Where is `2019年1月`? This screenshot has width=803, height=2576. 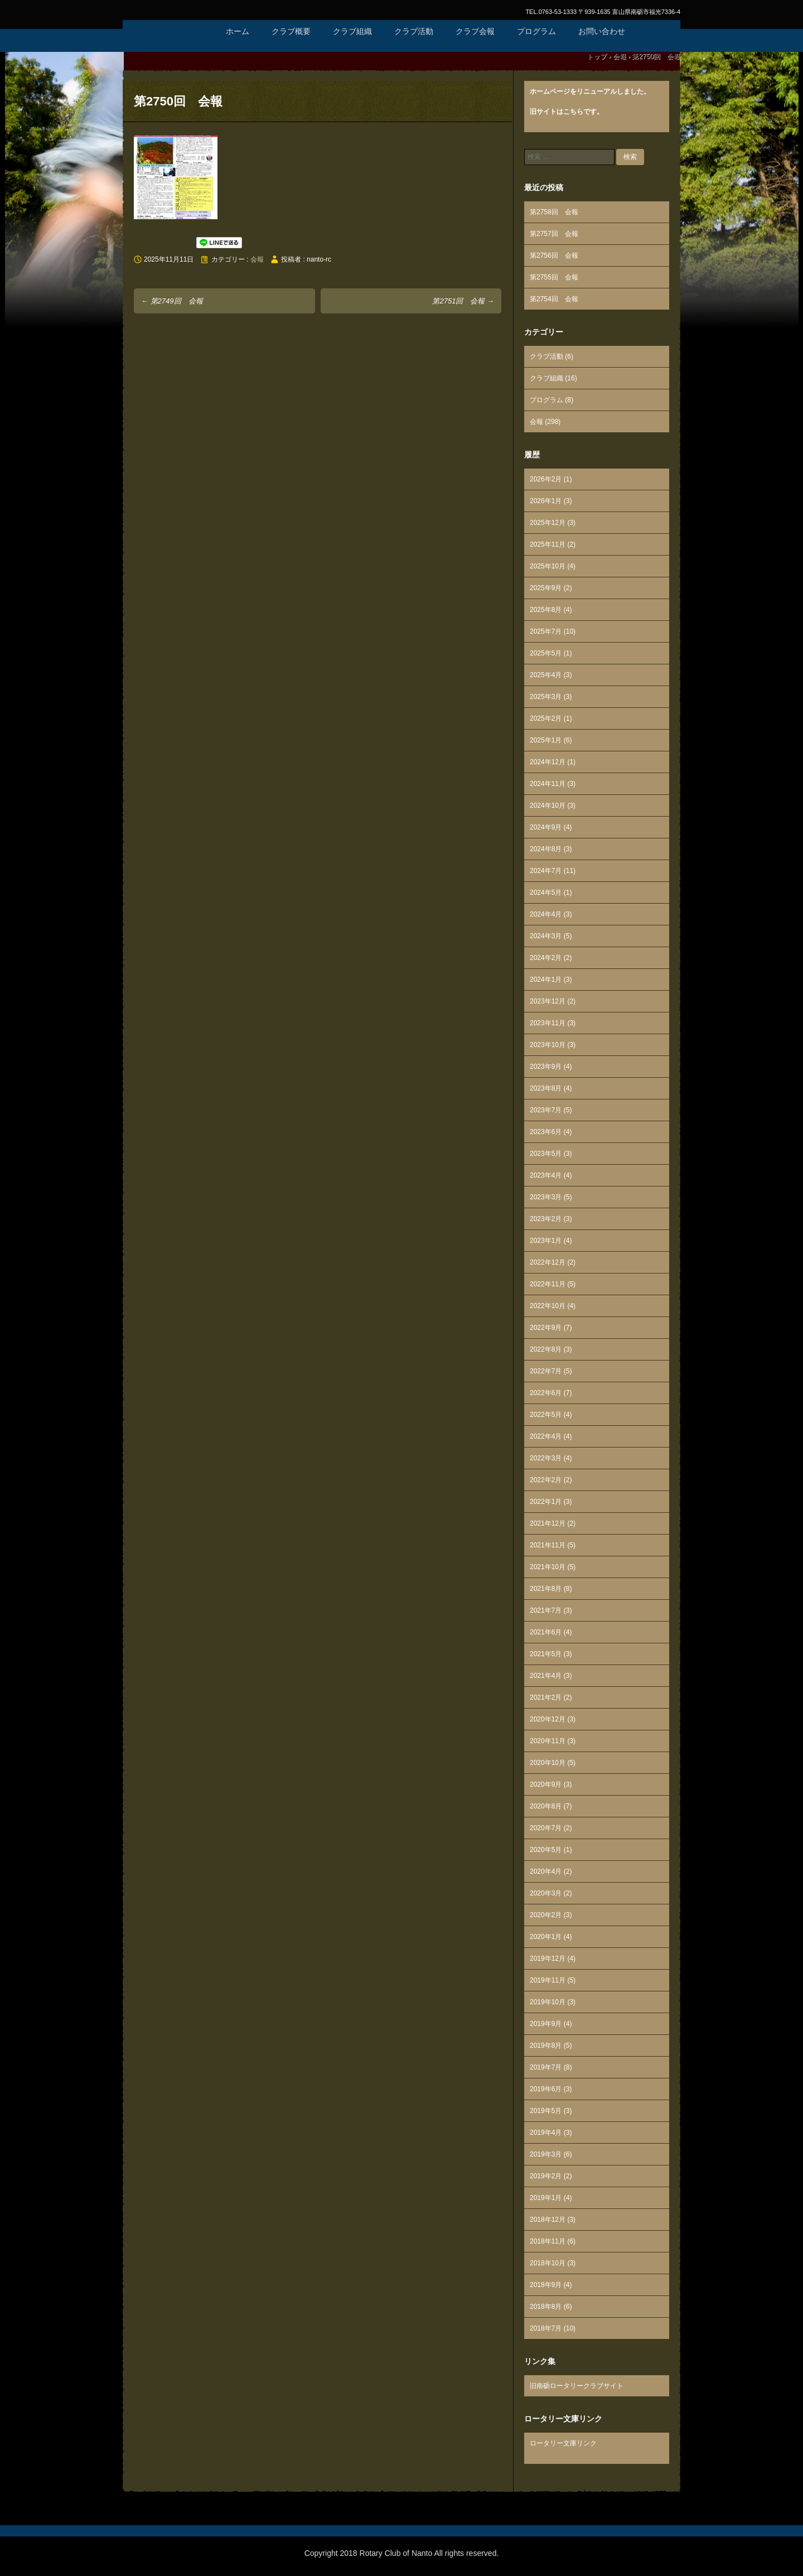 2019年1月 is located at coordinates (546, 2198).